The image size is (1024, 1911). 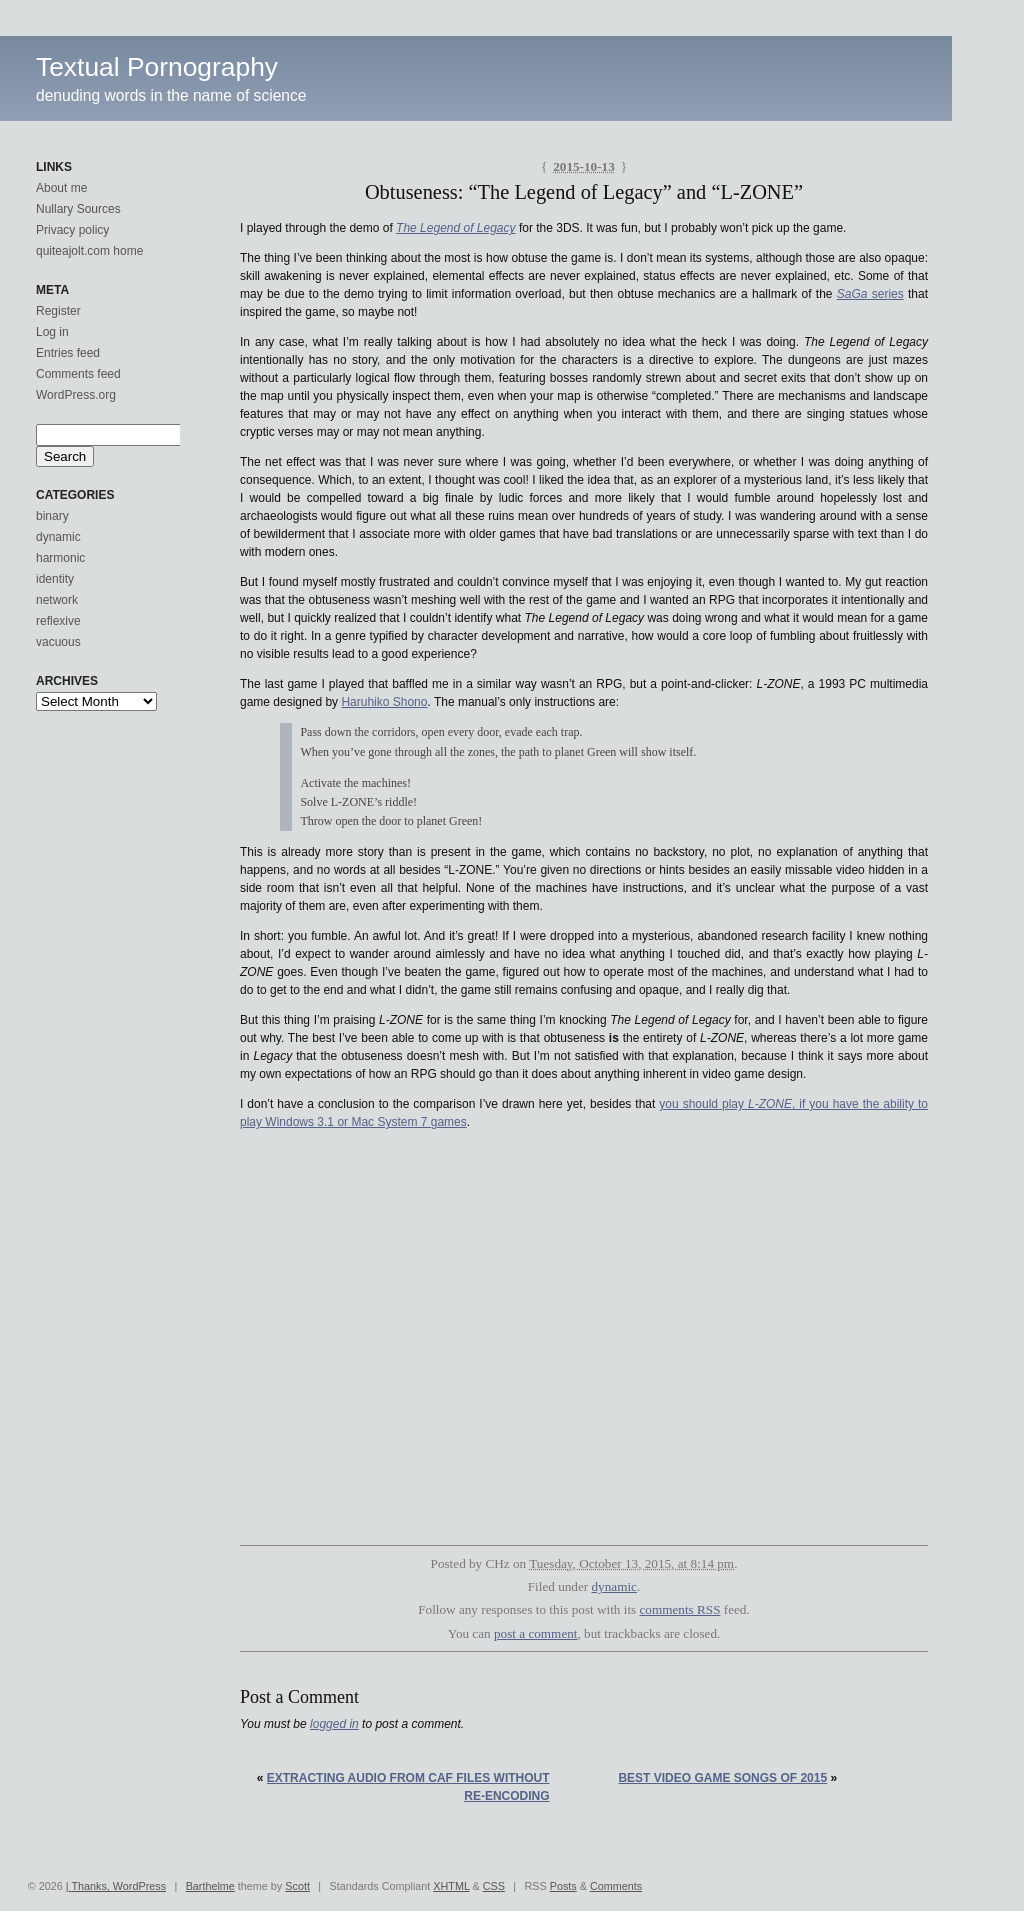 I want to click on Nullary Sources, so click(x=78, y=209).